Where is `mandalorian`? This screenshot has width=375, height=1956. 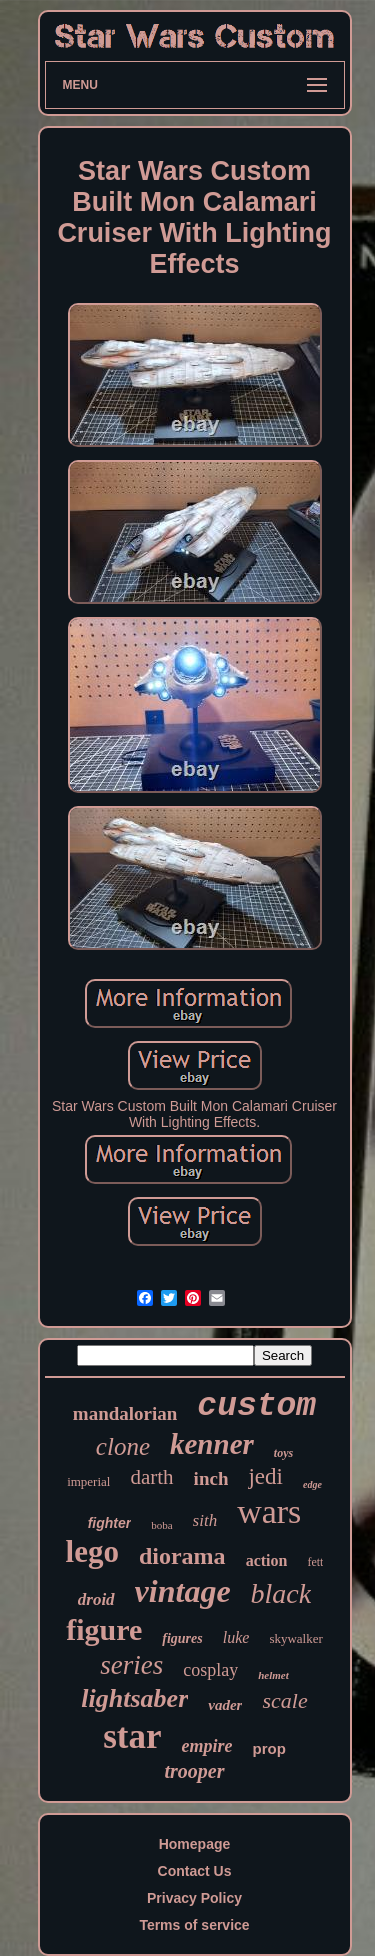 mandalorian is located at coordinates (125, 1413).